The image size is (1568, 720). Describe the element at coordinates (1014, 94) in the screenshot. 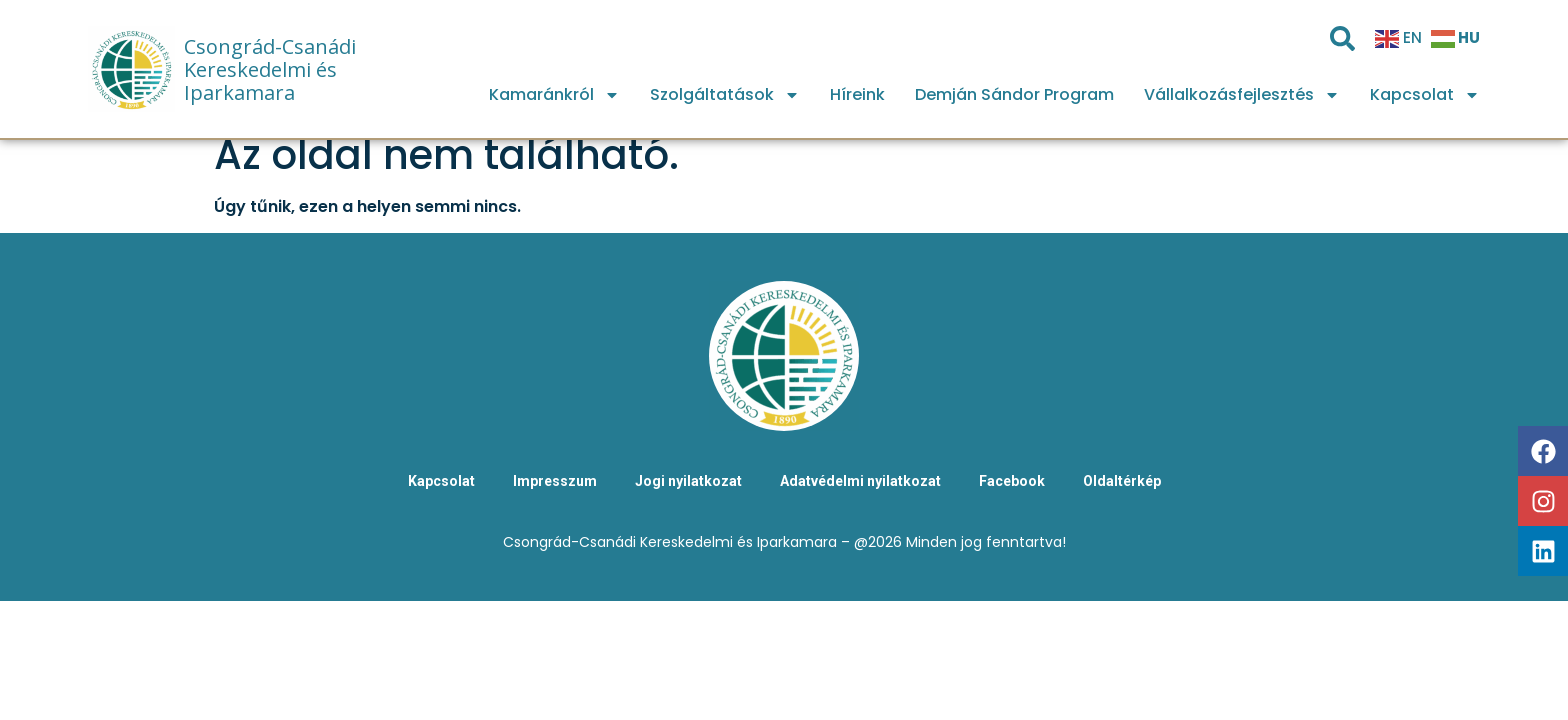

I see `Demján Sándor Program` at that location.